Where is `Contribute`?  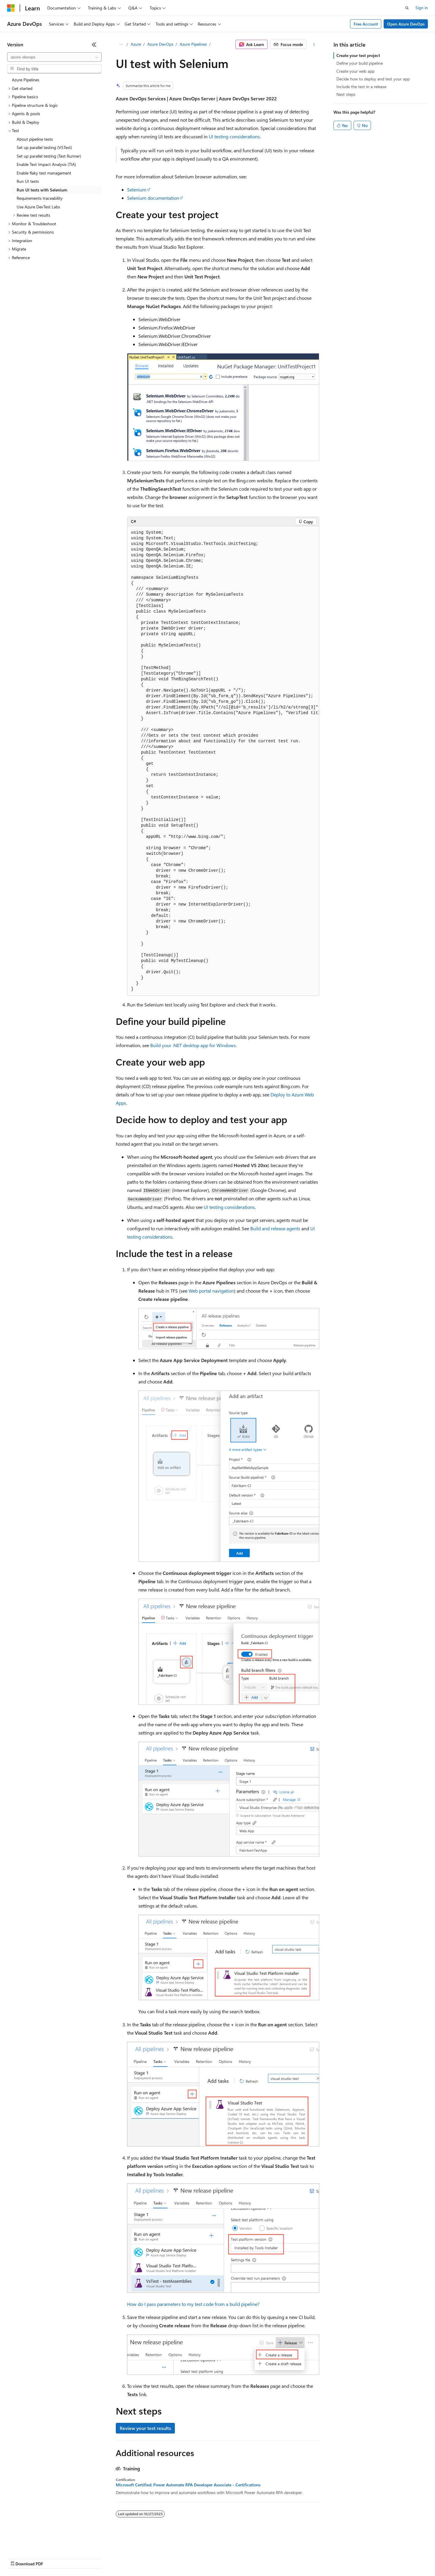 Contribute is located at coordinates (106, 2558).